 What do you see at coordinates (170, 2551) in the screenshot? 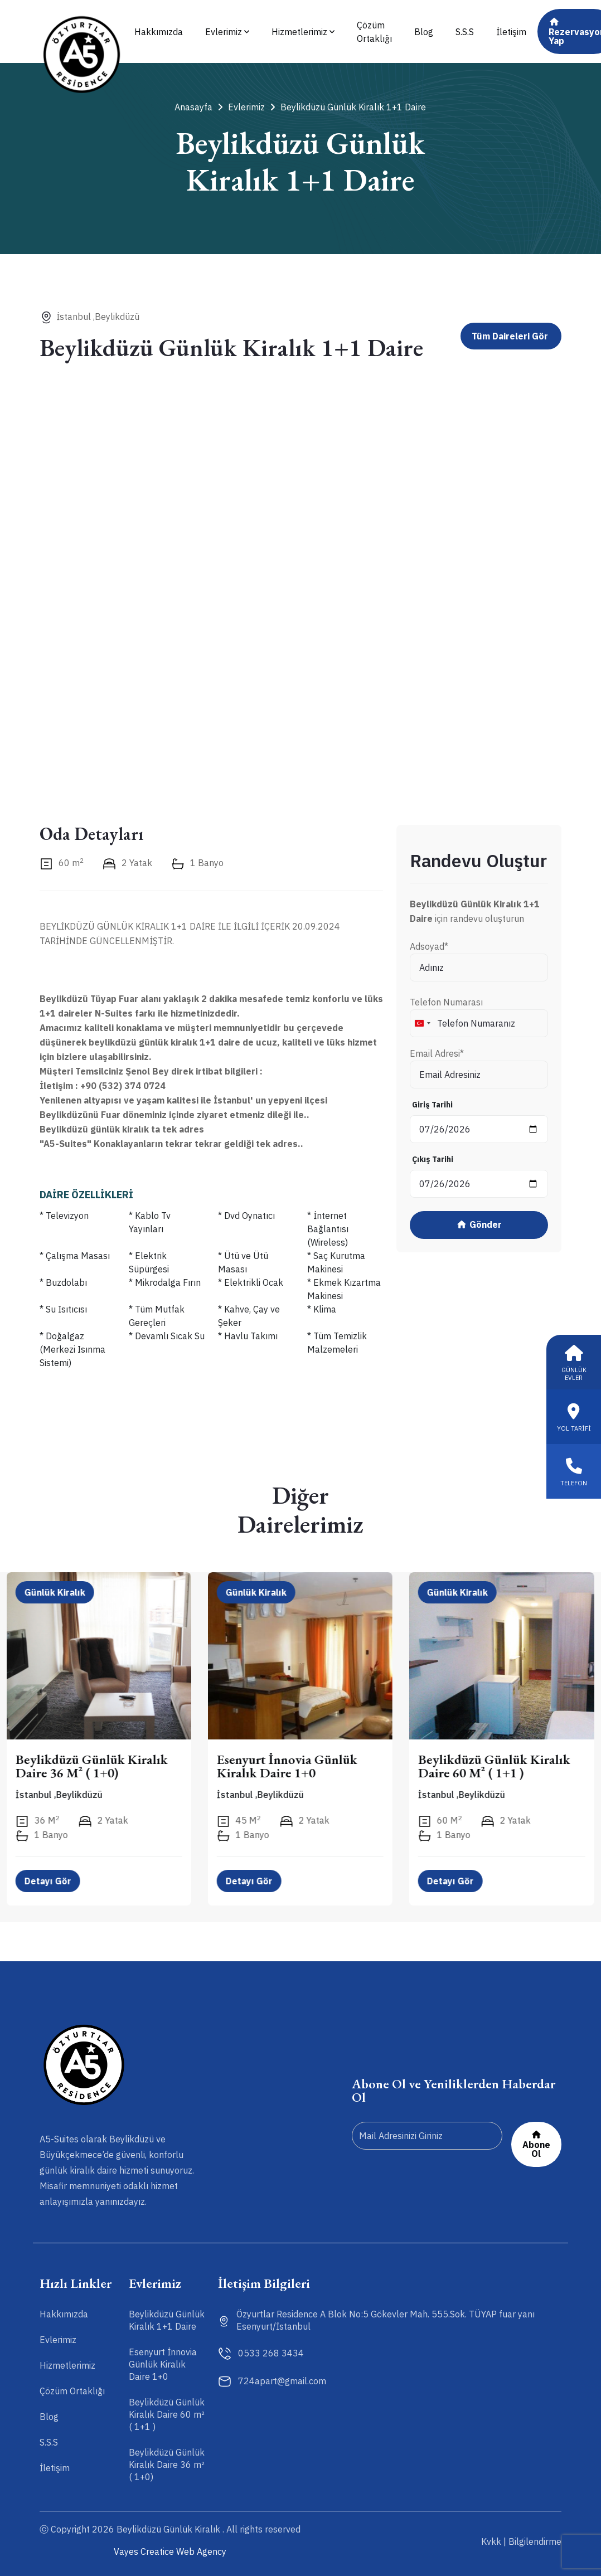
I see `Vayes Creatice Web Agency` at bounding box center [170, 2551].